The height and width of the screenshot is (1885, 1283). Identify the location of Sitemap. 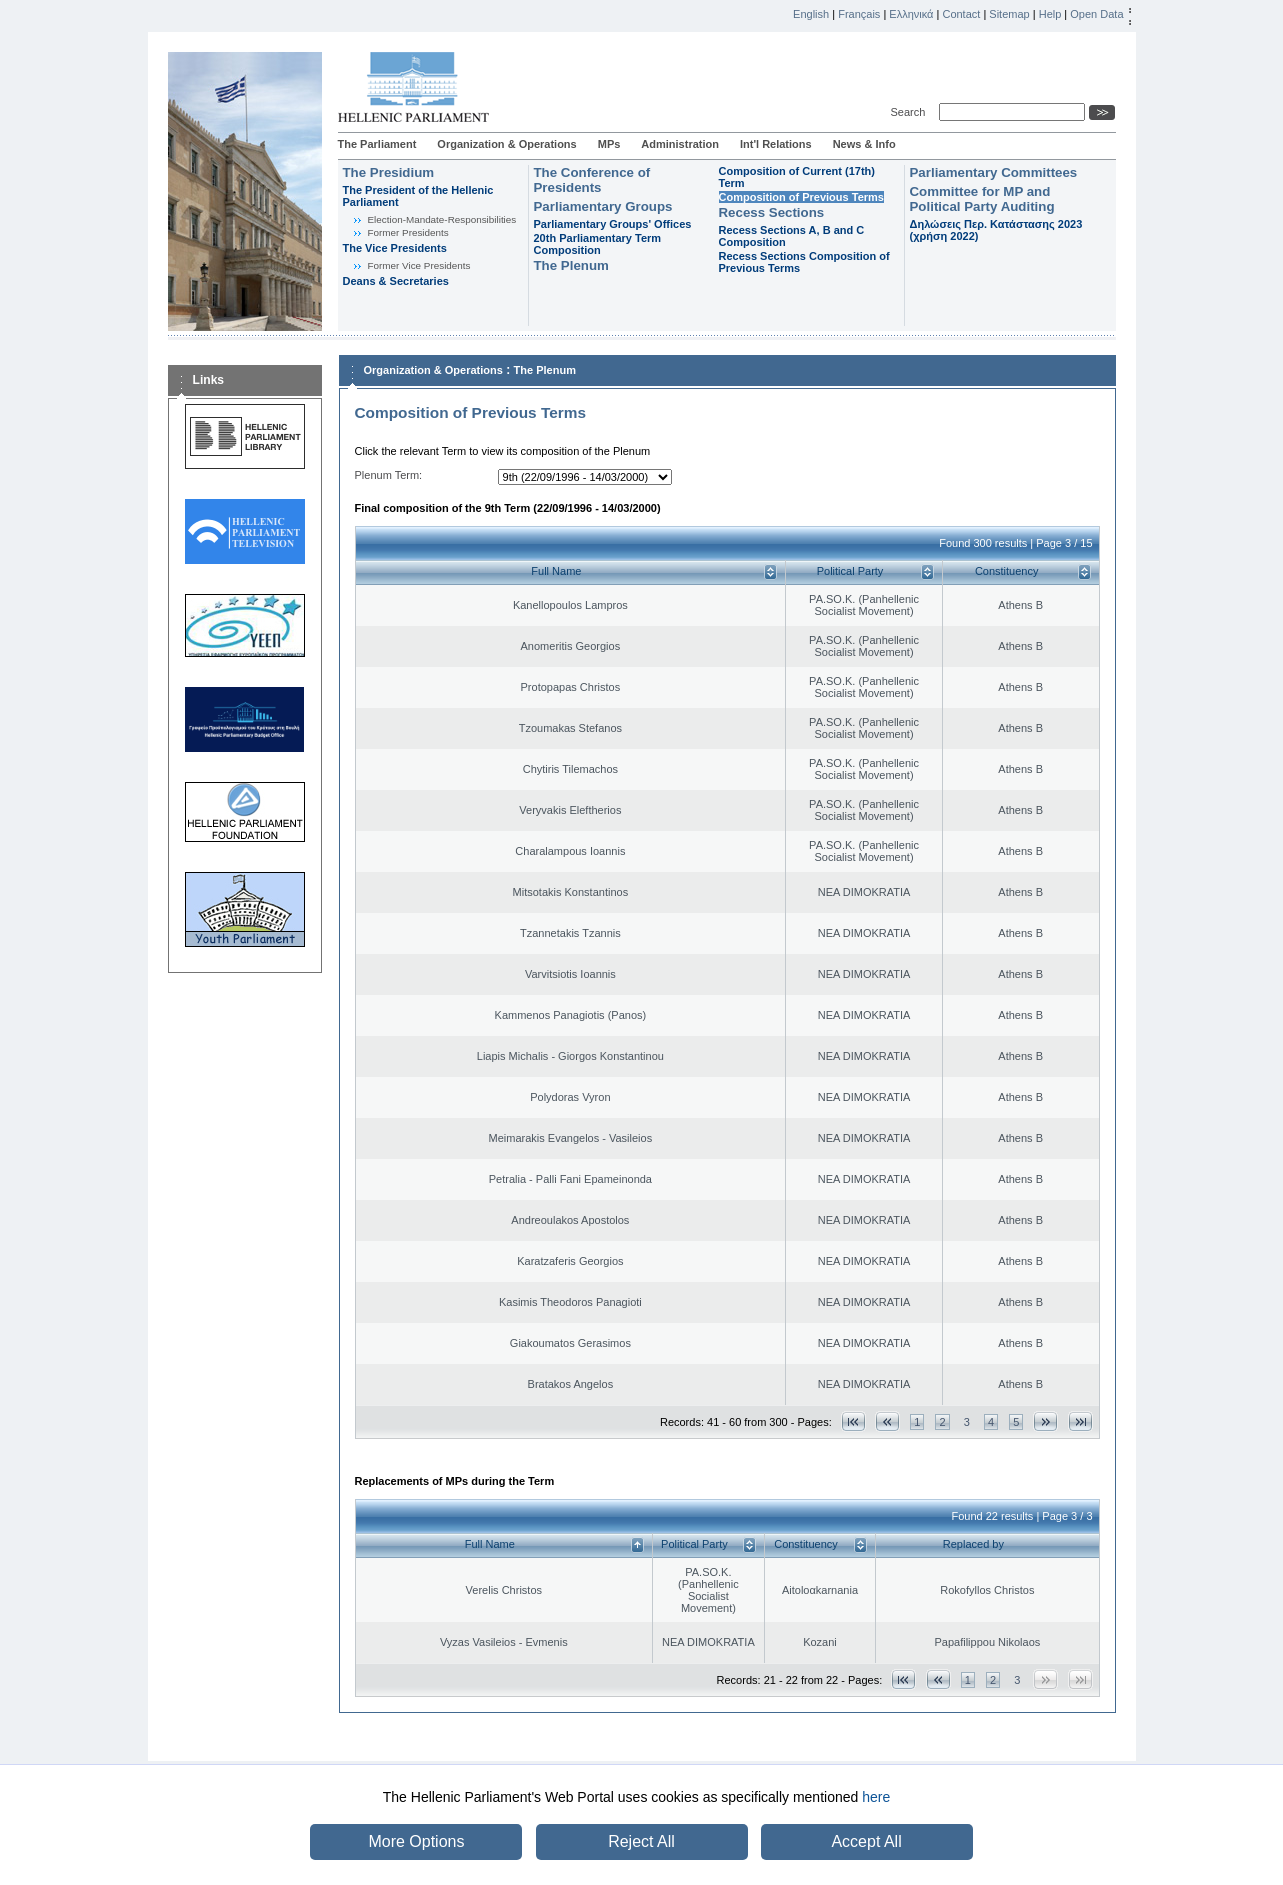
(1009, 14).